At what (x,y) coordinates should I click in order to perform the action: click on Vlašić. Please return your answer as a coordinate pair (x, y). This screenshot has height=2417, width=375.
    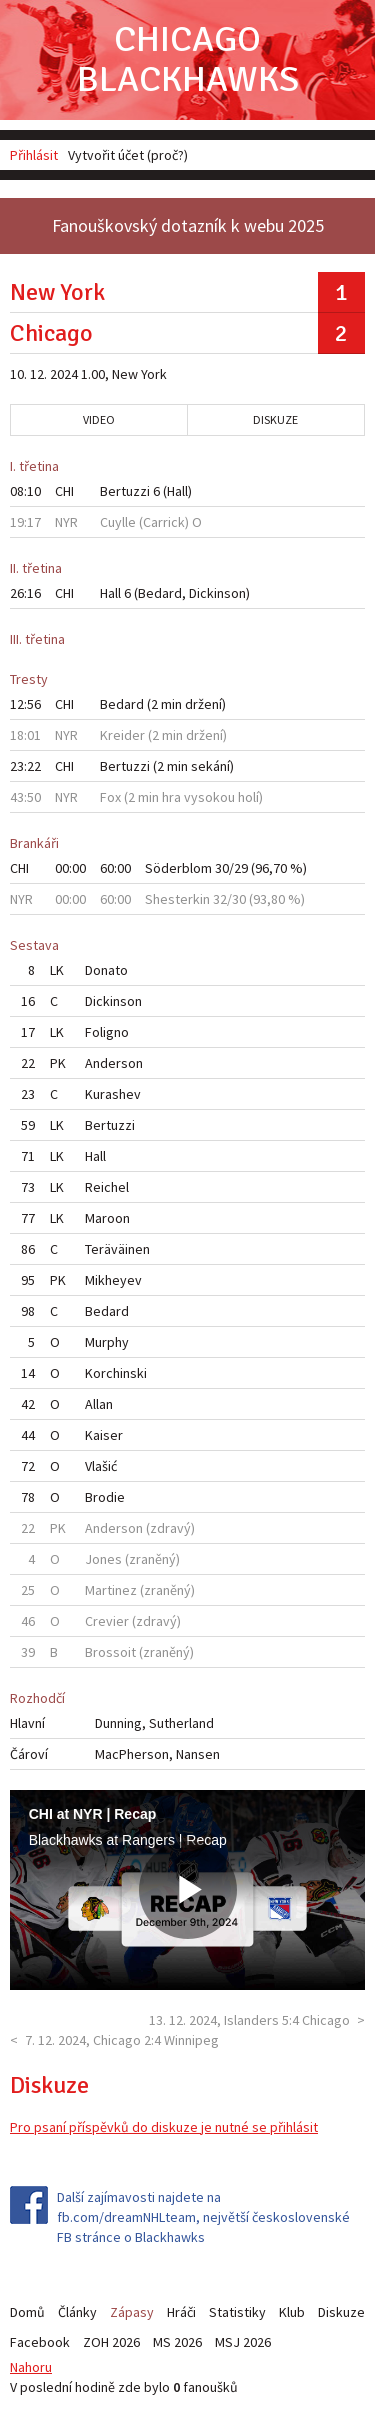
    Looking at the image, I should click on (101, 1466).